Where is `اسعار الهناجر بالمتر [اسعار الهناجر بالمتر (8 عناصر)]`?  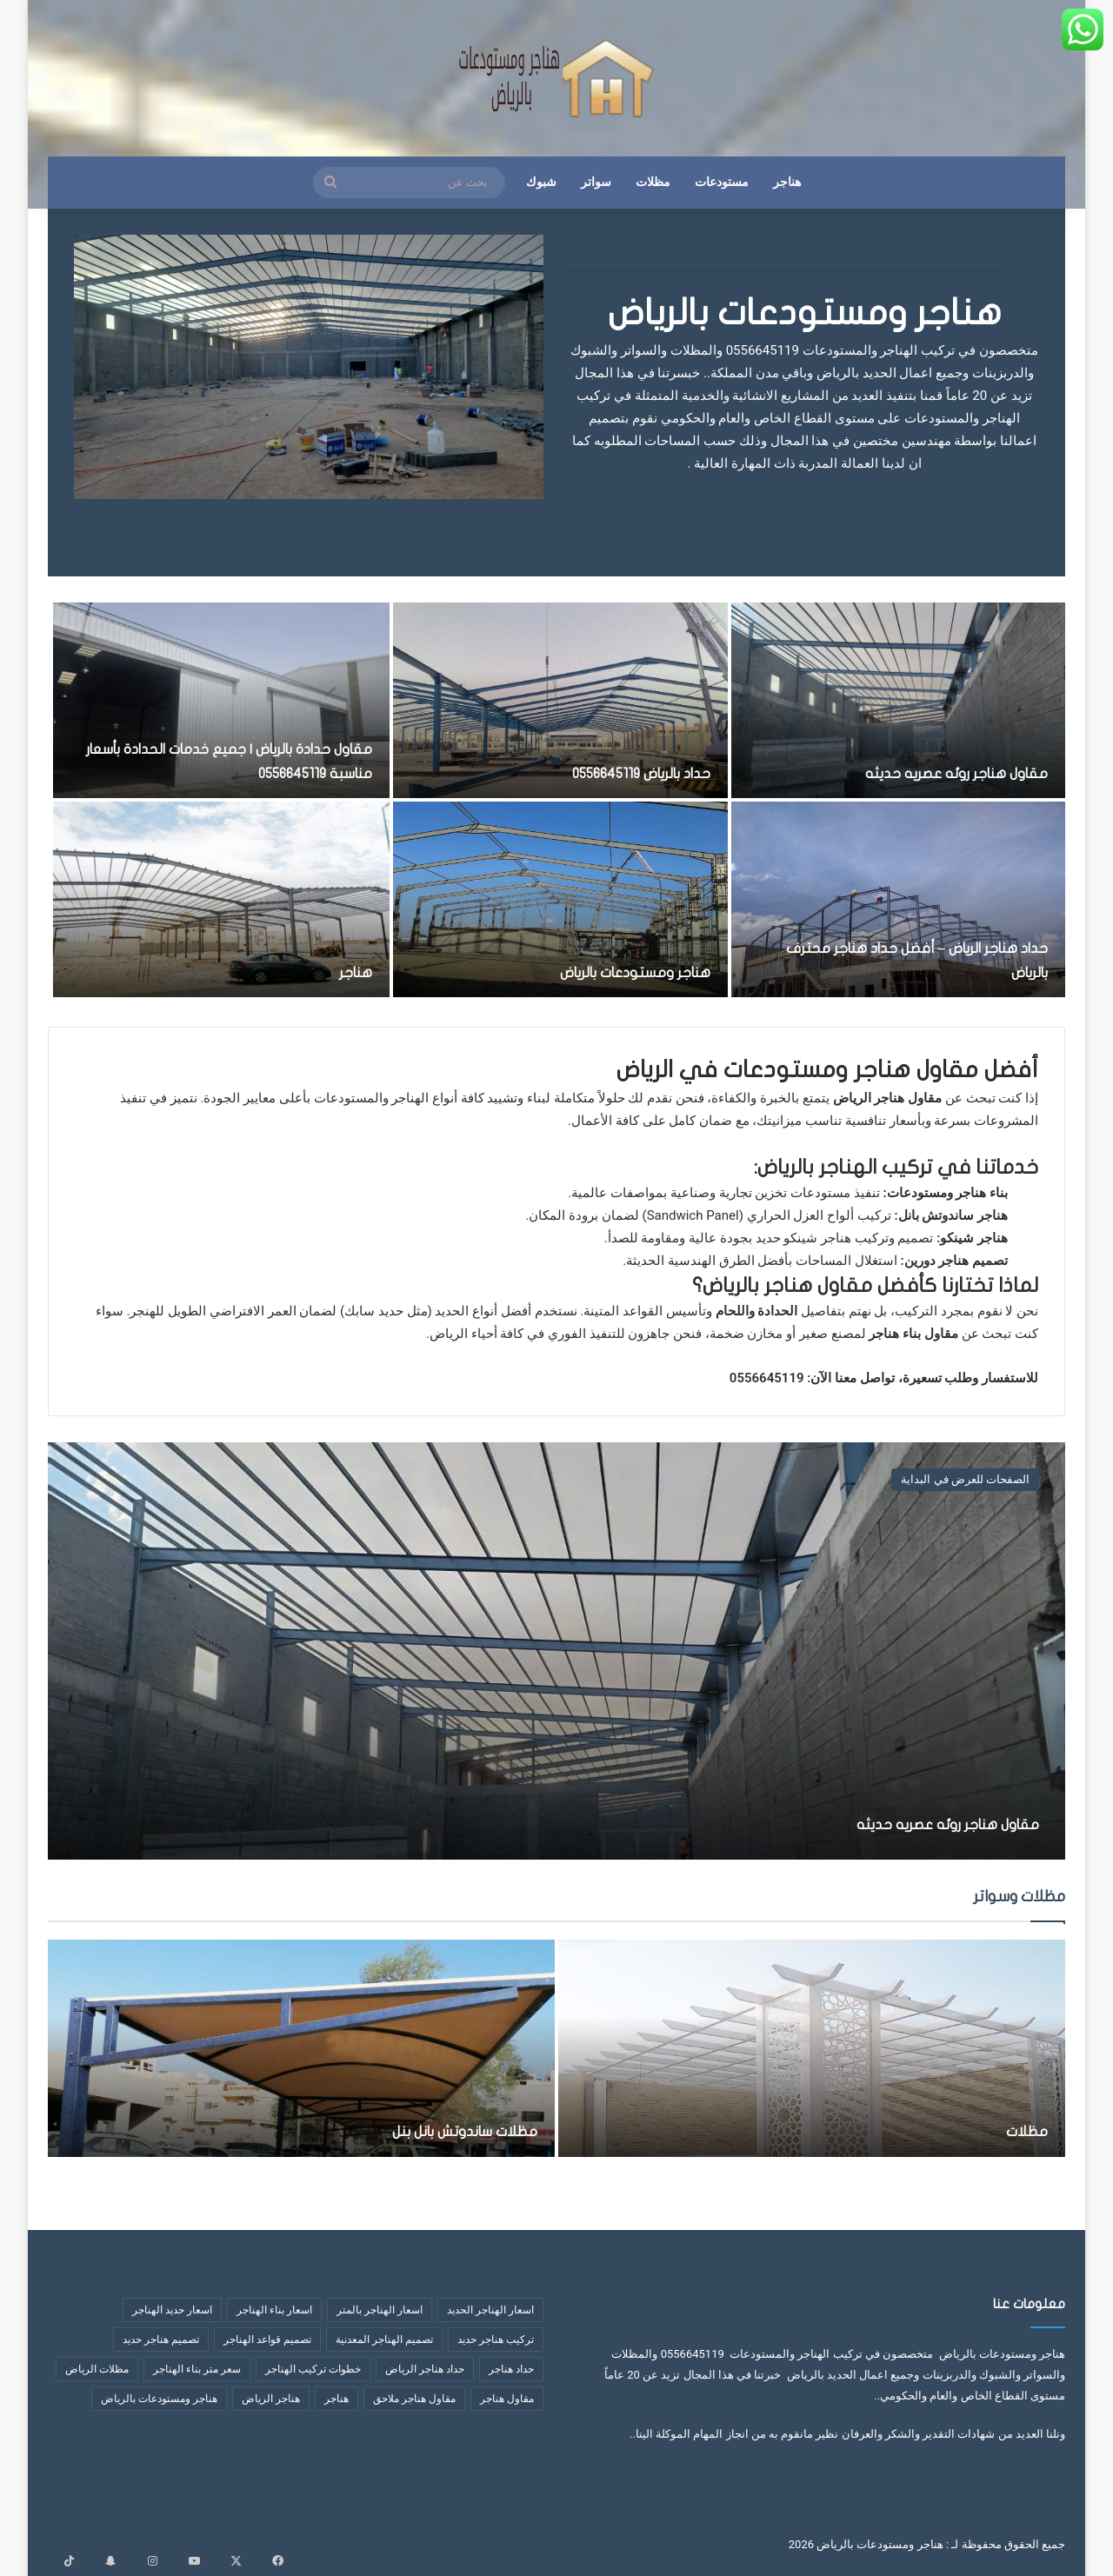 اسعار الهناجر بالمتر [اسعار الهناجر بالمتر (8 عناصر)] is located at coordinates (380, 2310).